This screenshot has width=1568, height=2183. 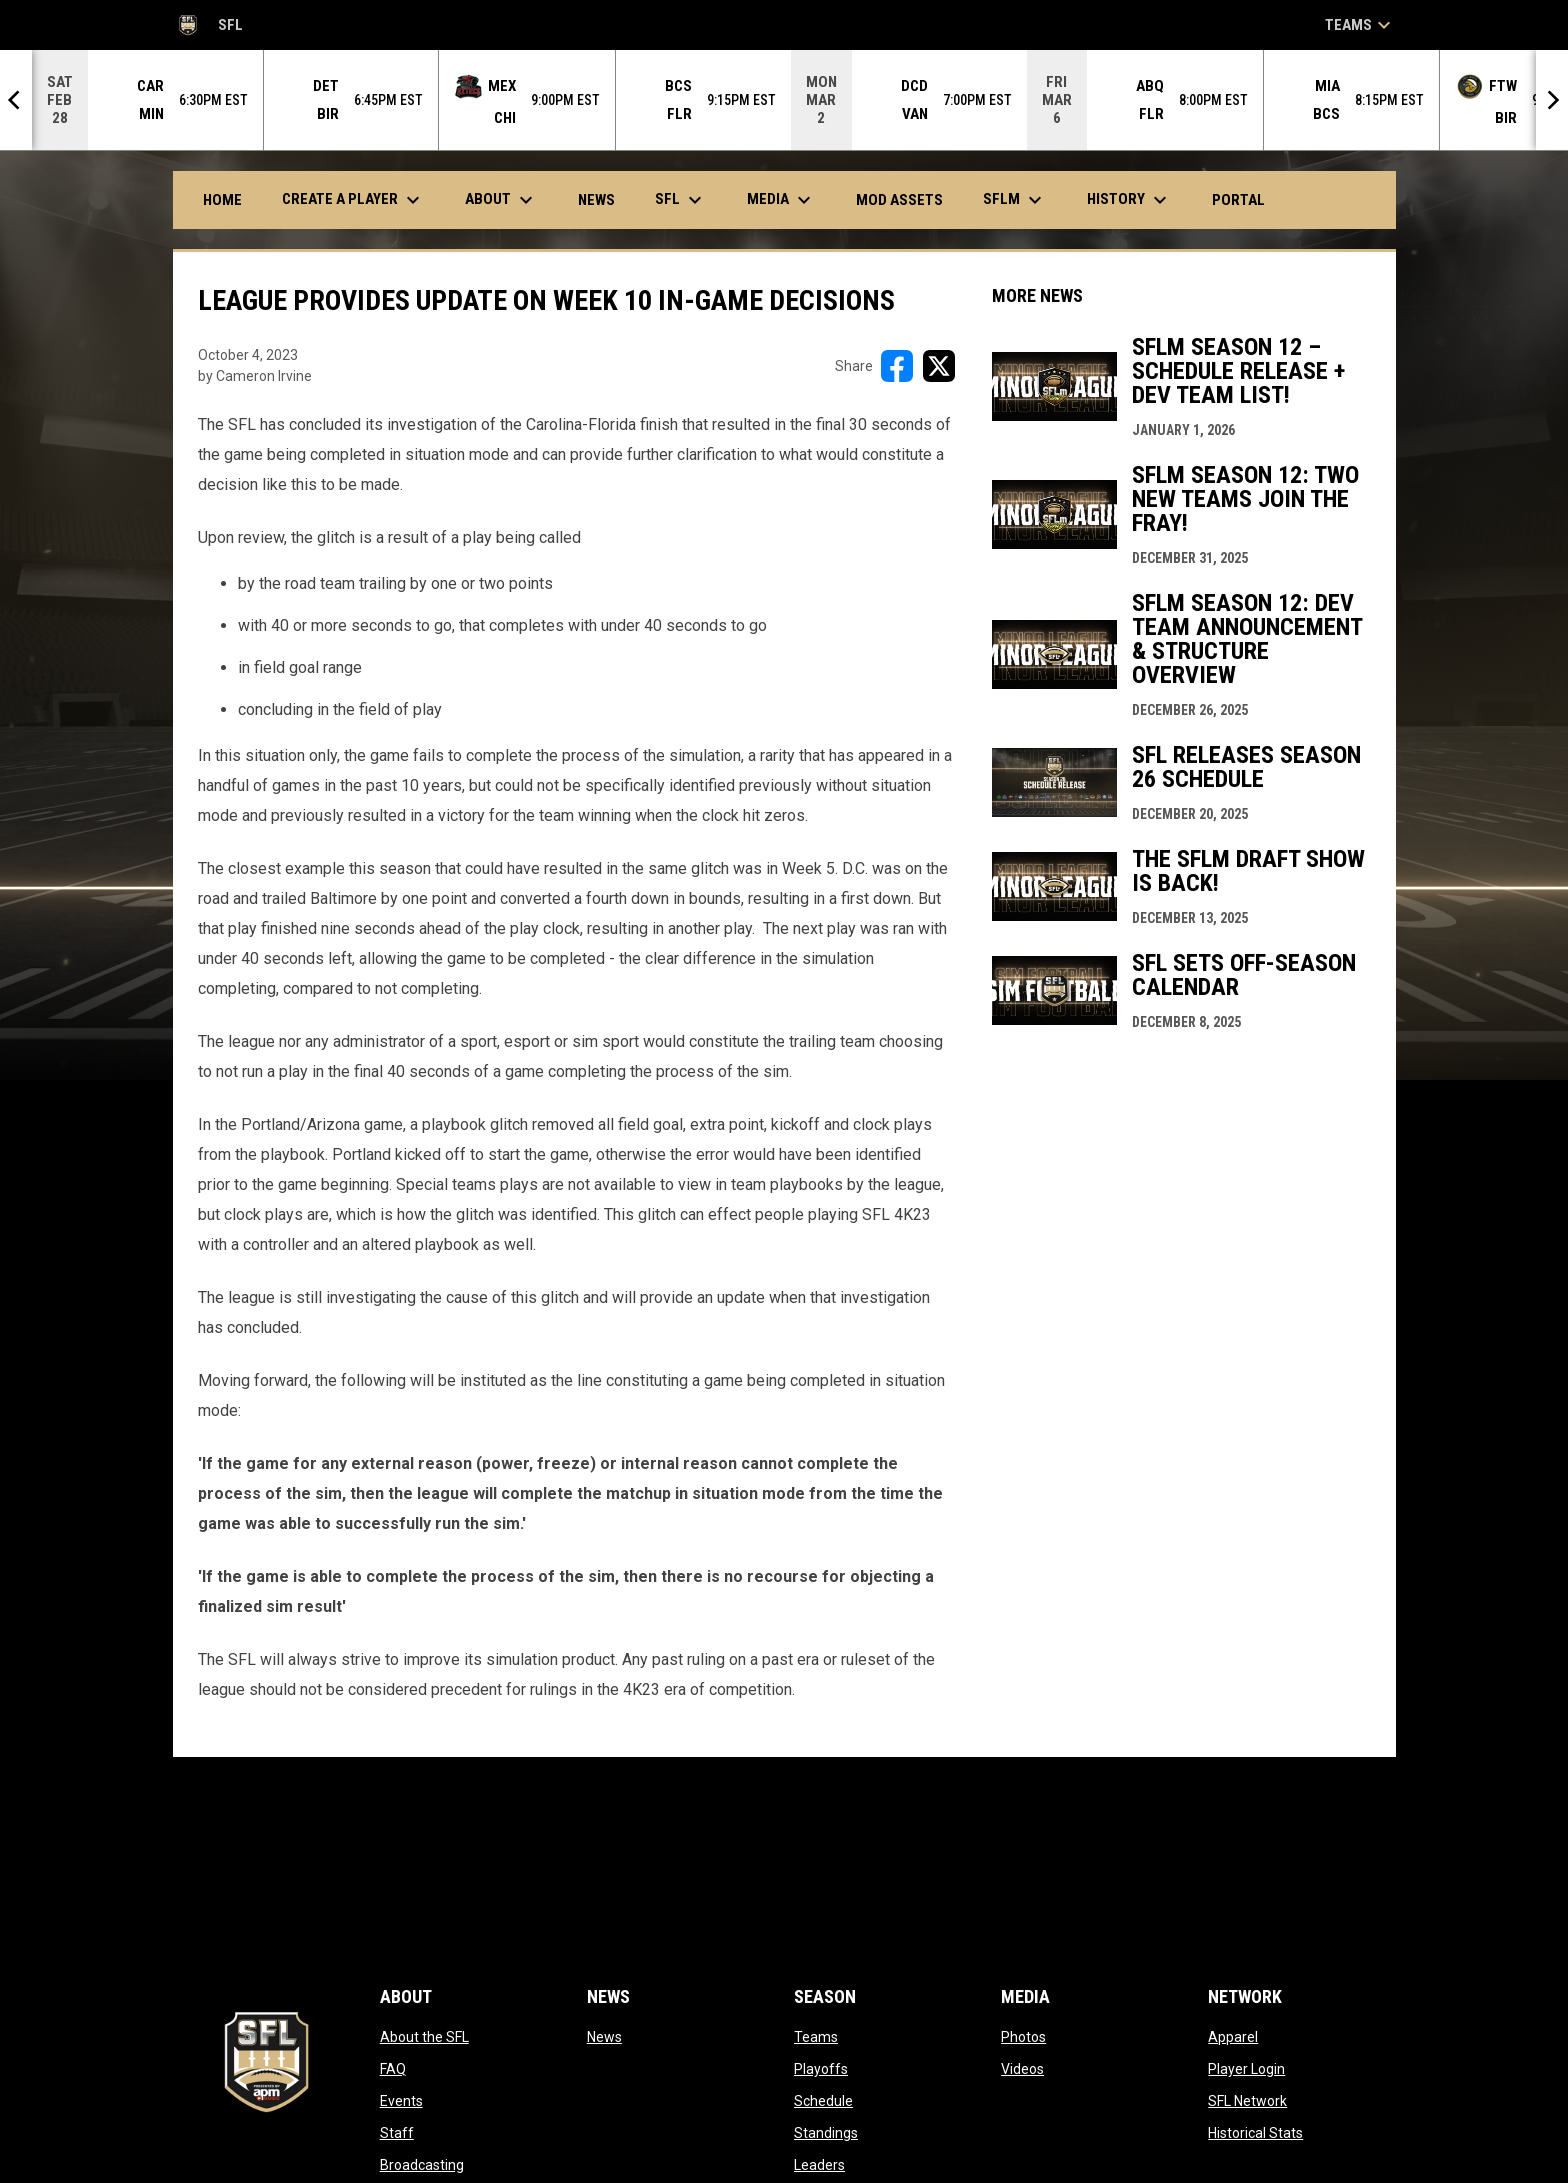 What do you see at coordinates (353, 200) in the screenshot?
I see `Create A Player [menuitem]` at bounding box center [353, 200].